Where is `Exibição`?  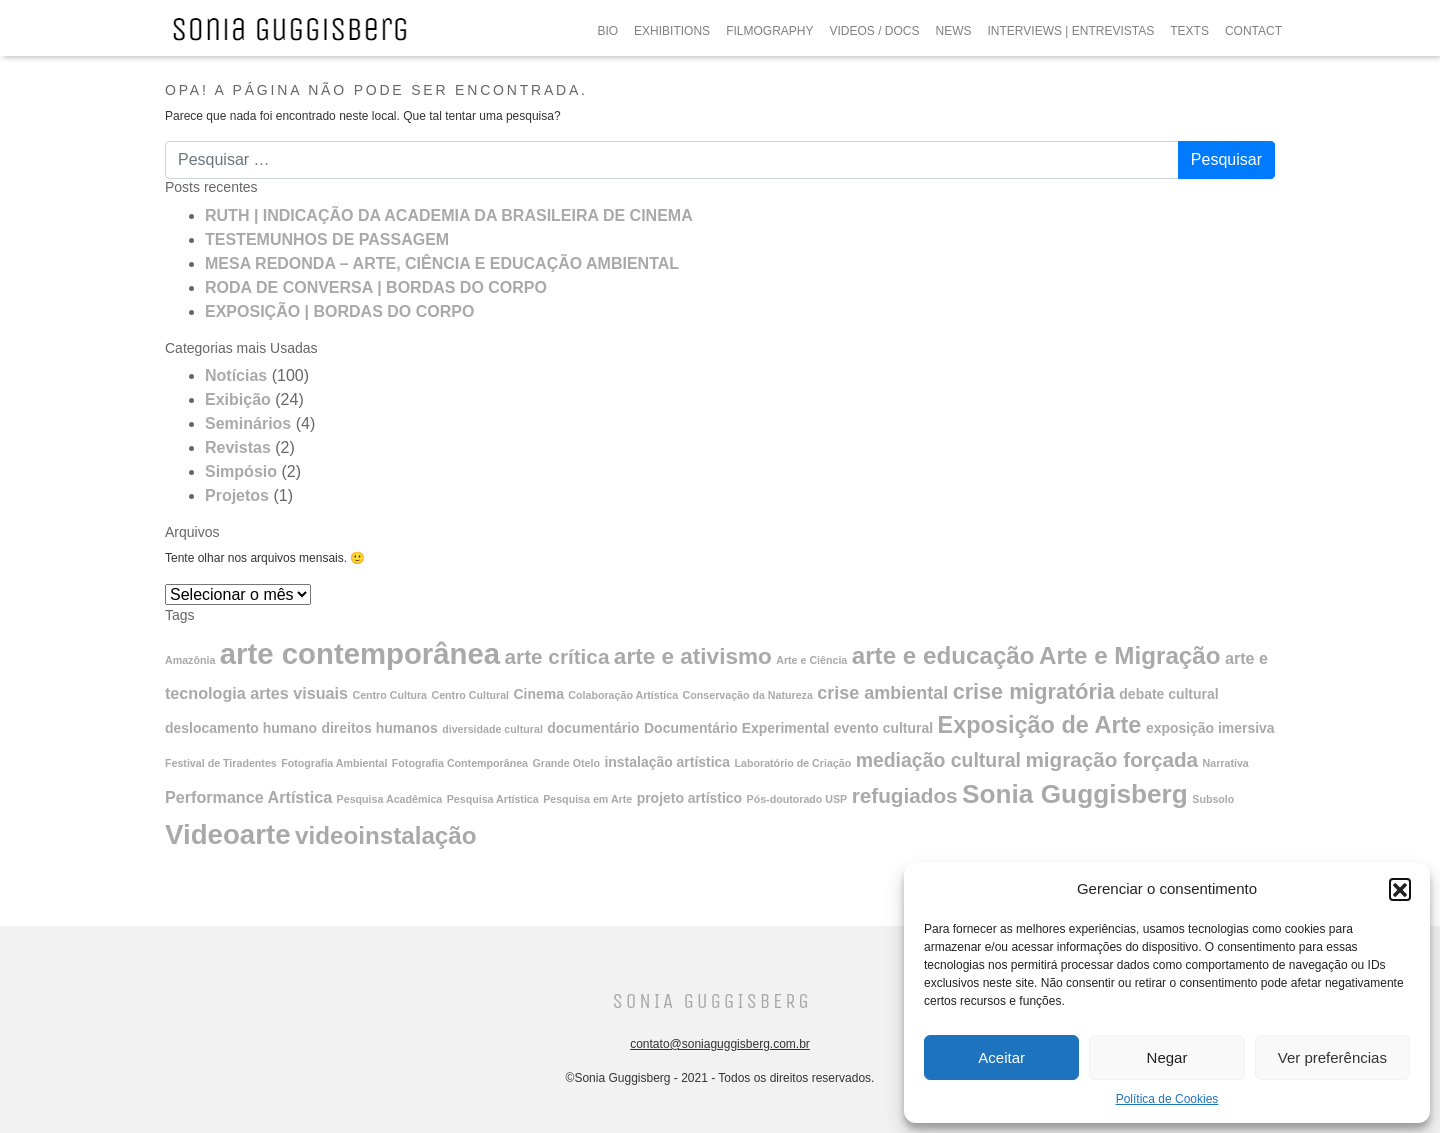 Exibição is located at coordinates (238, 399).